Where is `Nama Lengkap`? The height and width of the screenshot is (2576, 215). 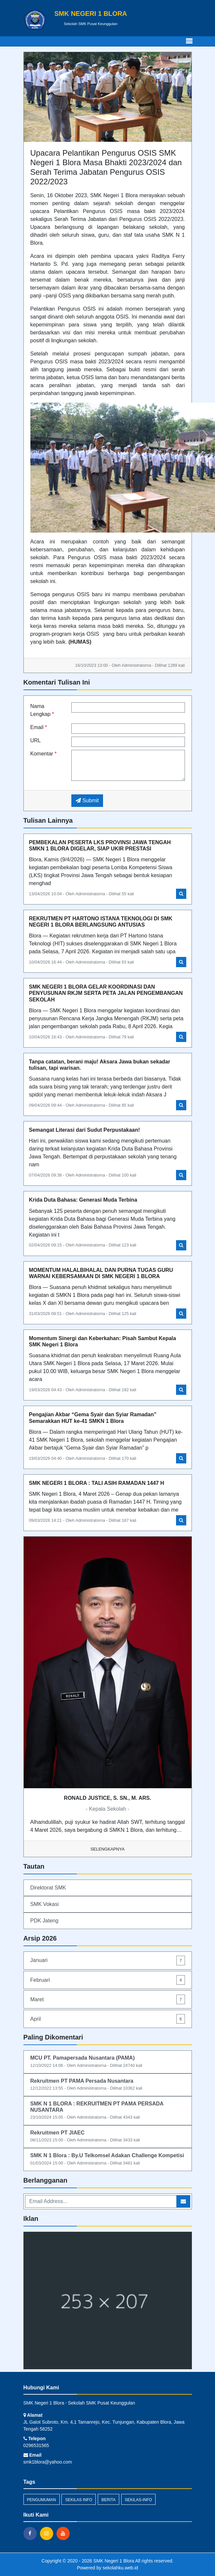 Nama Lengkap is located at coordinates (42, 710).